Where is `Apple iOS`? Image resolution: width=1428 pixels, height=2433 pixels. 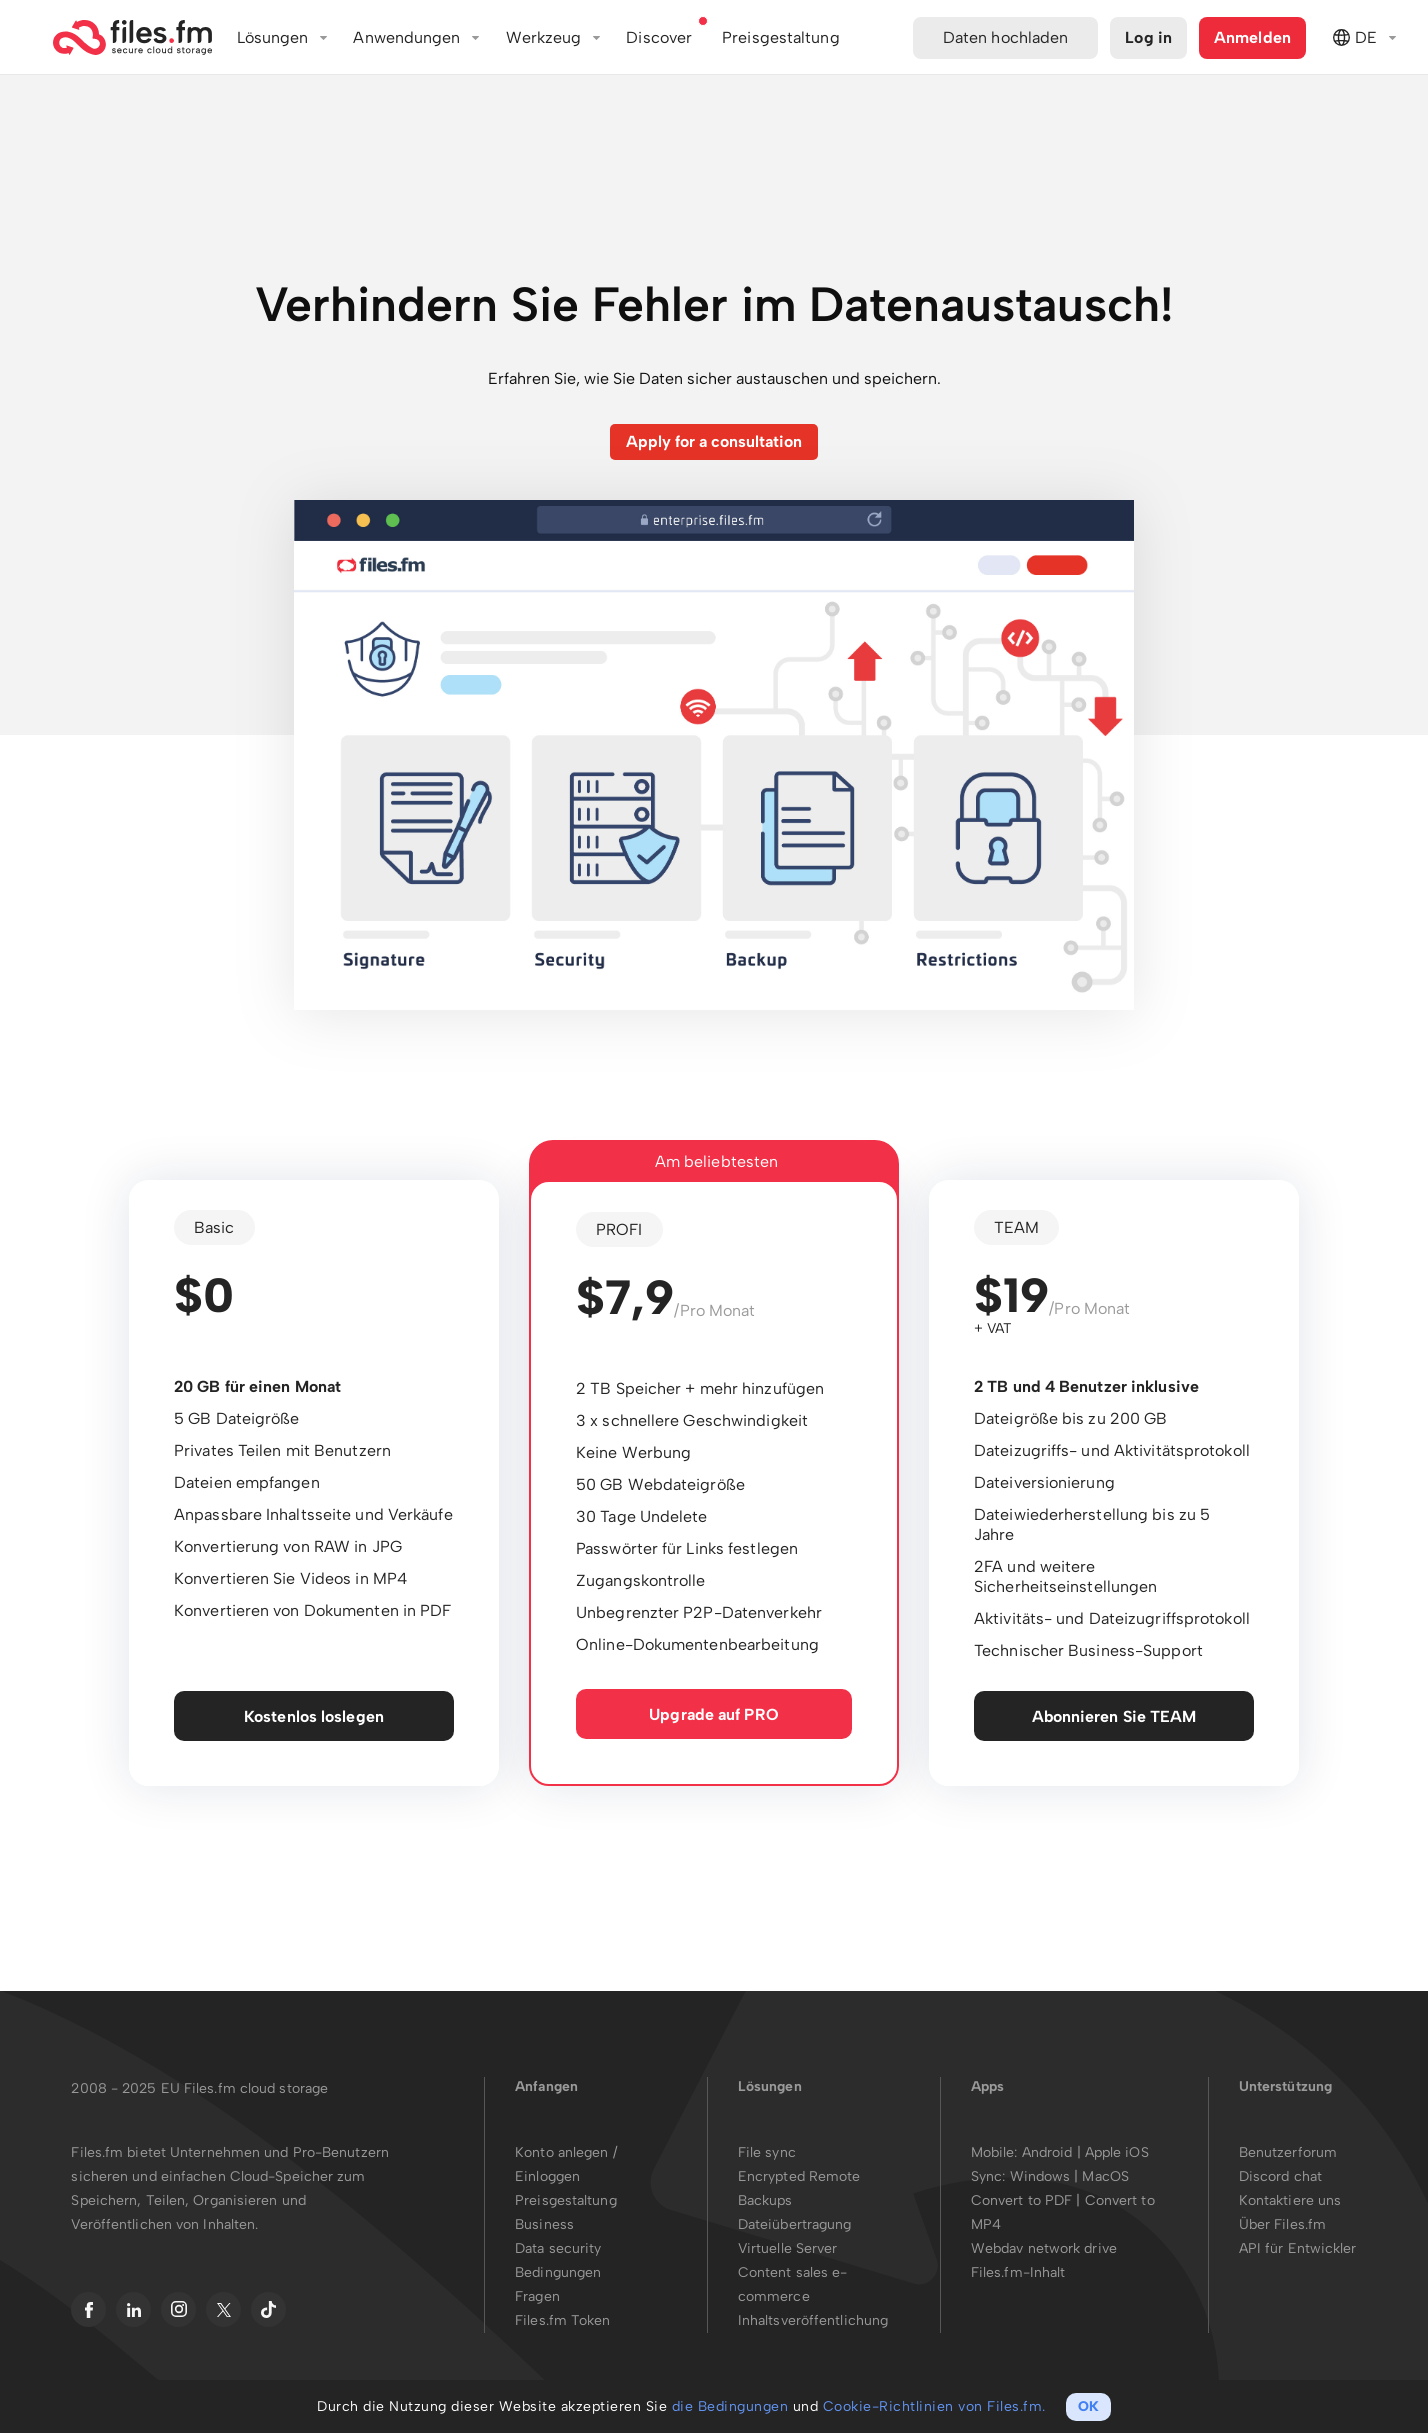
Apple iOS is located at coordinates (1117, 2152).